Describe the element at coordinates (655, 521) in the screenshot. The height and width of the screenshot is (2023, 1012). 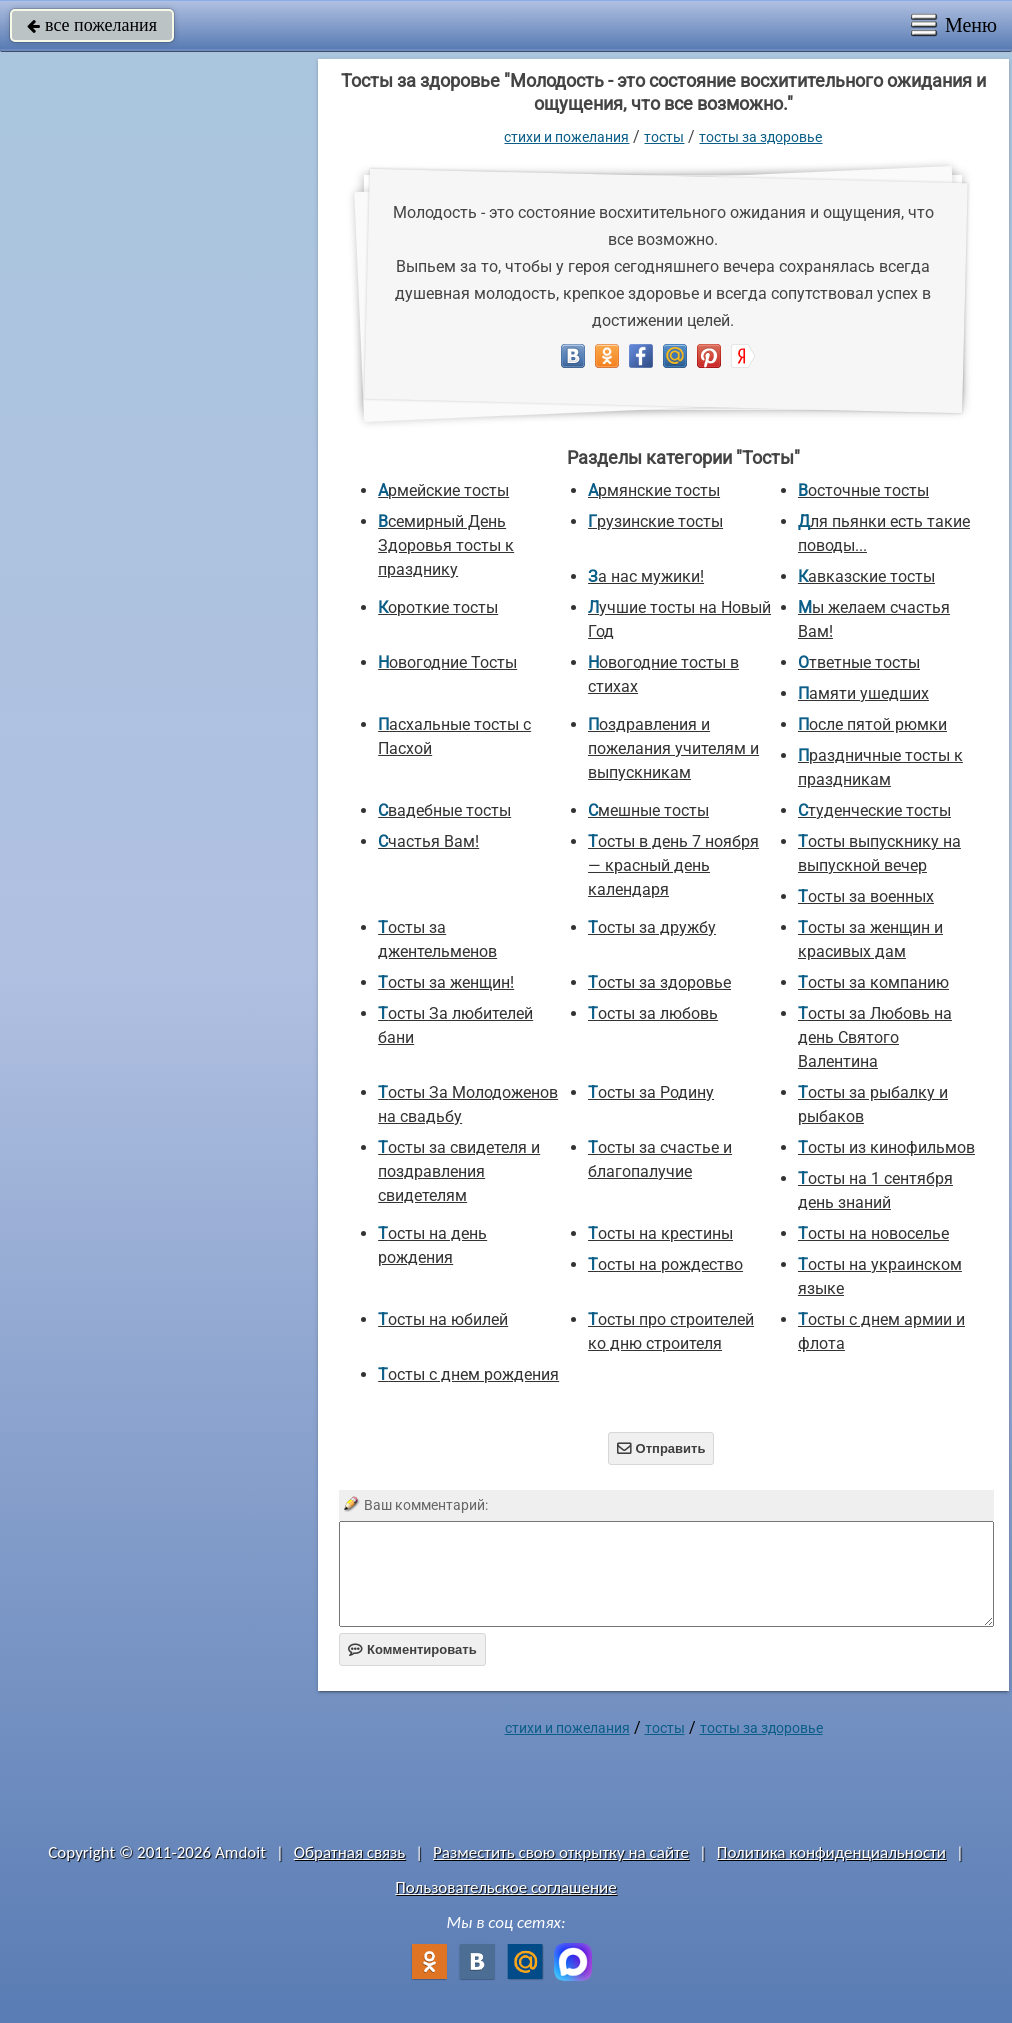
I see `Грузинские тосты` at that location.